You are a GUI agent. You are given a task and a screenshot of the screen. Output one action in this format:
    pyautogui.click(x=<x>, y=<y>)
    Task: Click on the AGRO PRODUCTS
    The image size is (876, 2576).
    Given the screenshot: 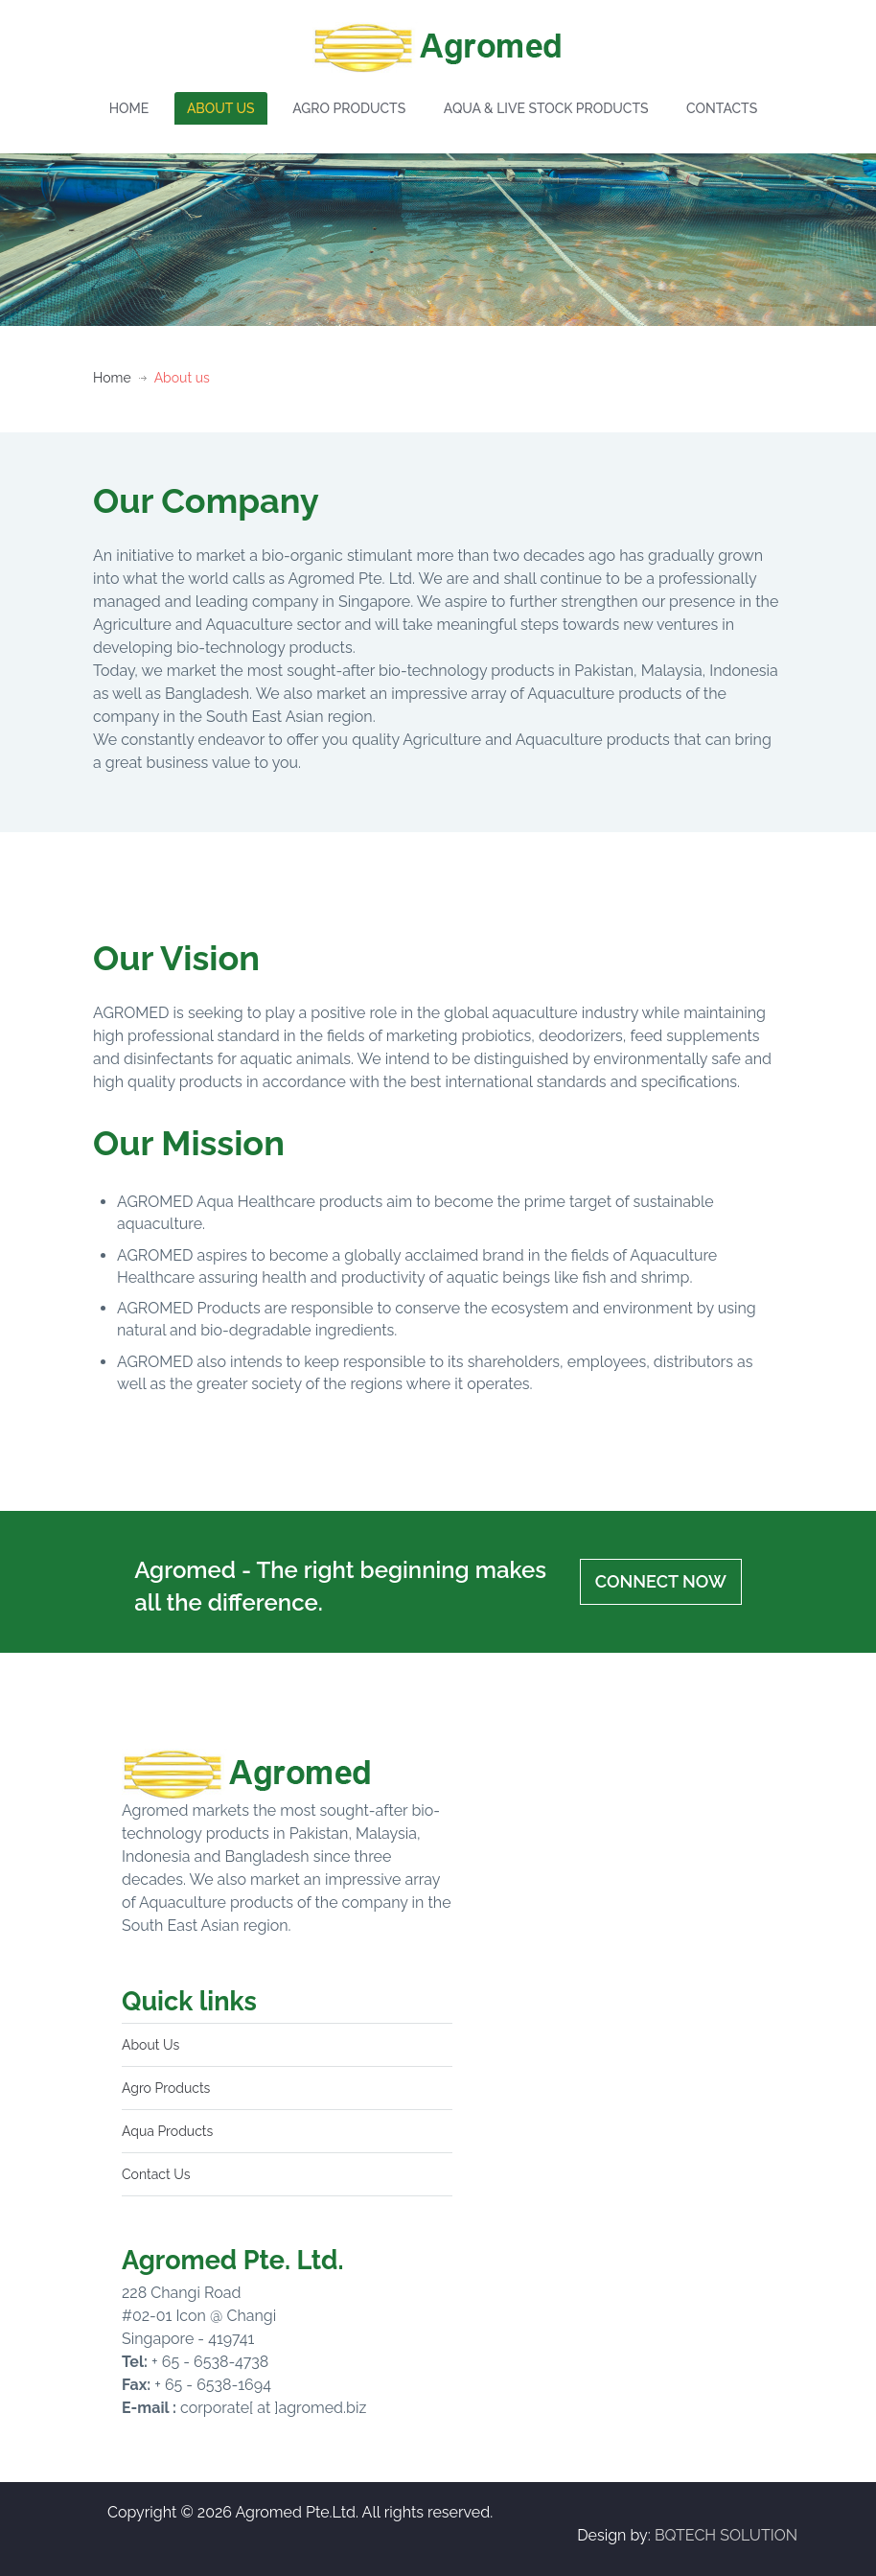 What is the action you would take?
    pyautogui.click(x=348, y=108)
    